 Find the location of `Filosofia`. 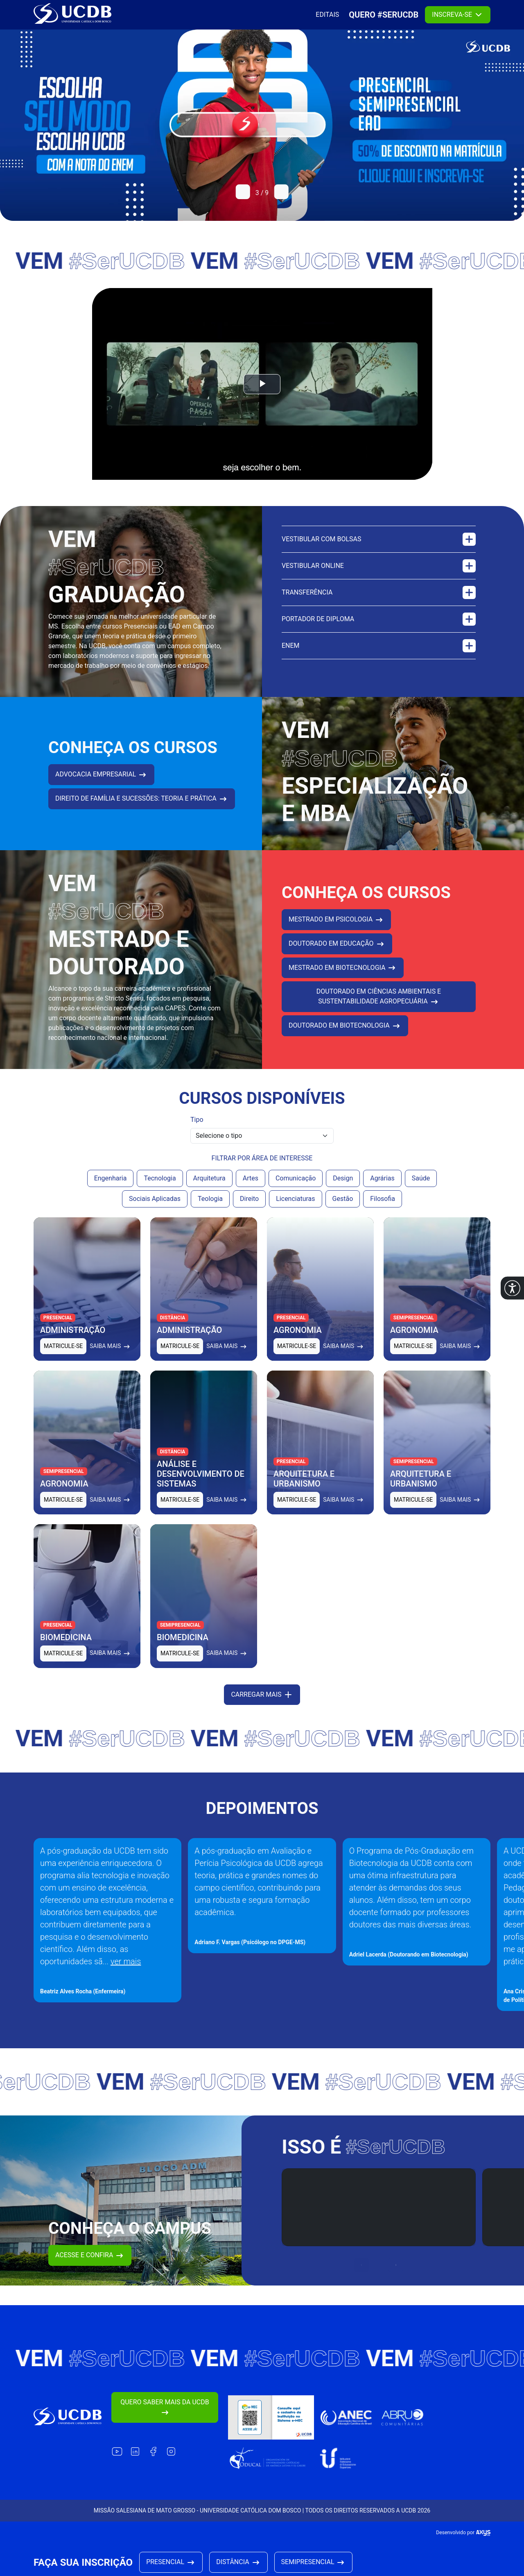

Filosofia is located at coordinates (382, 1209).